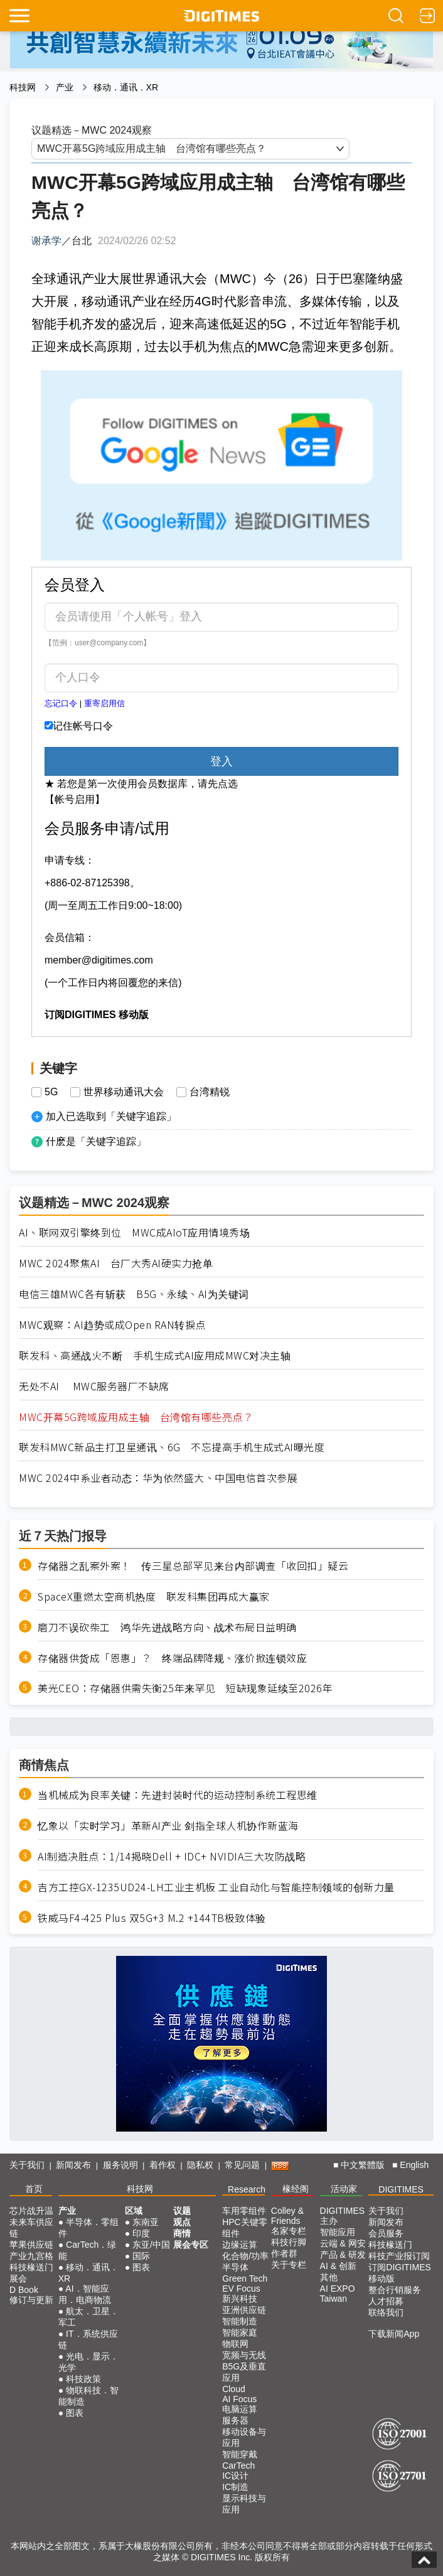  I want to click on 东南亚, so click(145, 2222).